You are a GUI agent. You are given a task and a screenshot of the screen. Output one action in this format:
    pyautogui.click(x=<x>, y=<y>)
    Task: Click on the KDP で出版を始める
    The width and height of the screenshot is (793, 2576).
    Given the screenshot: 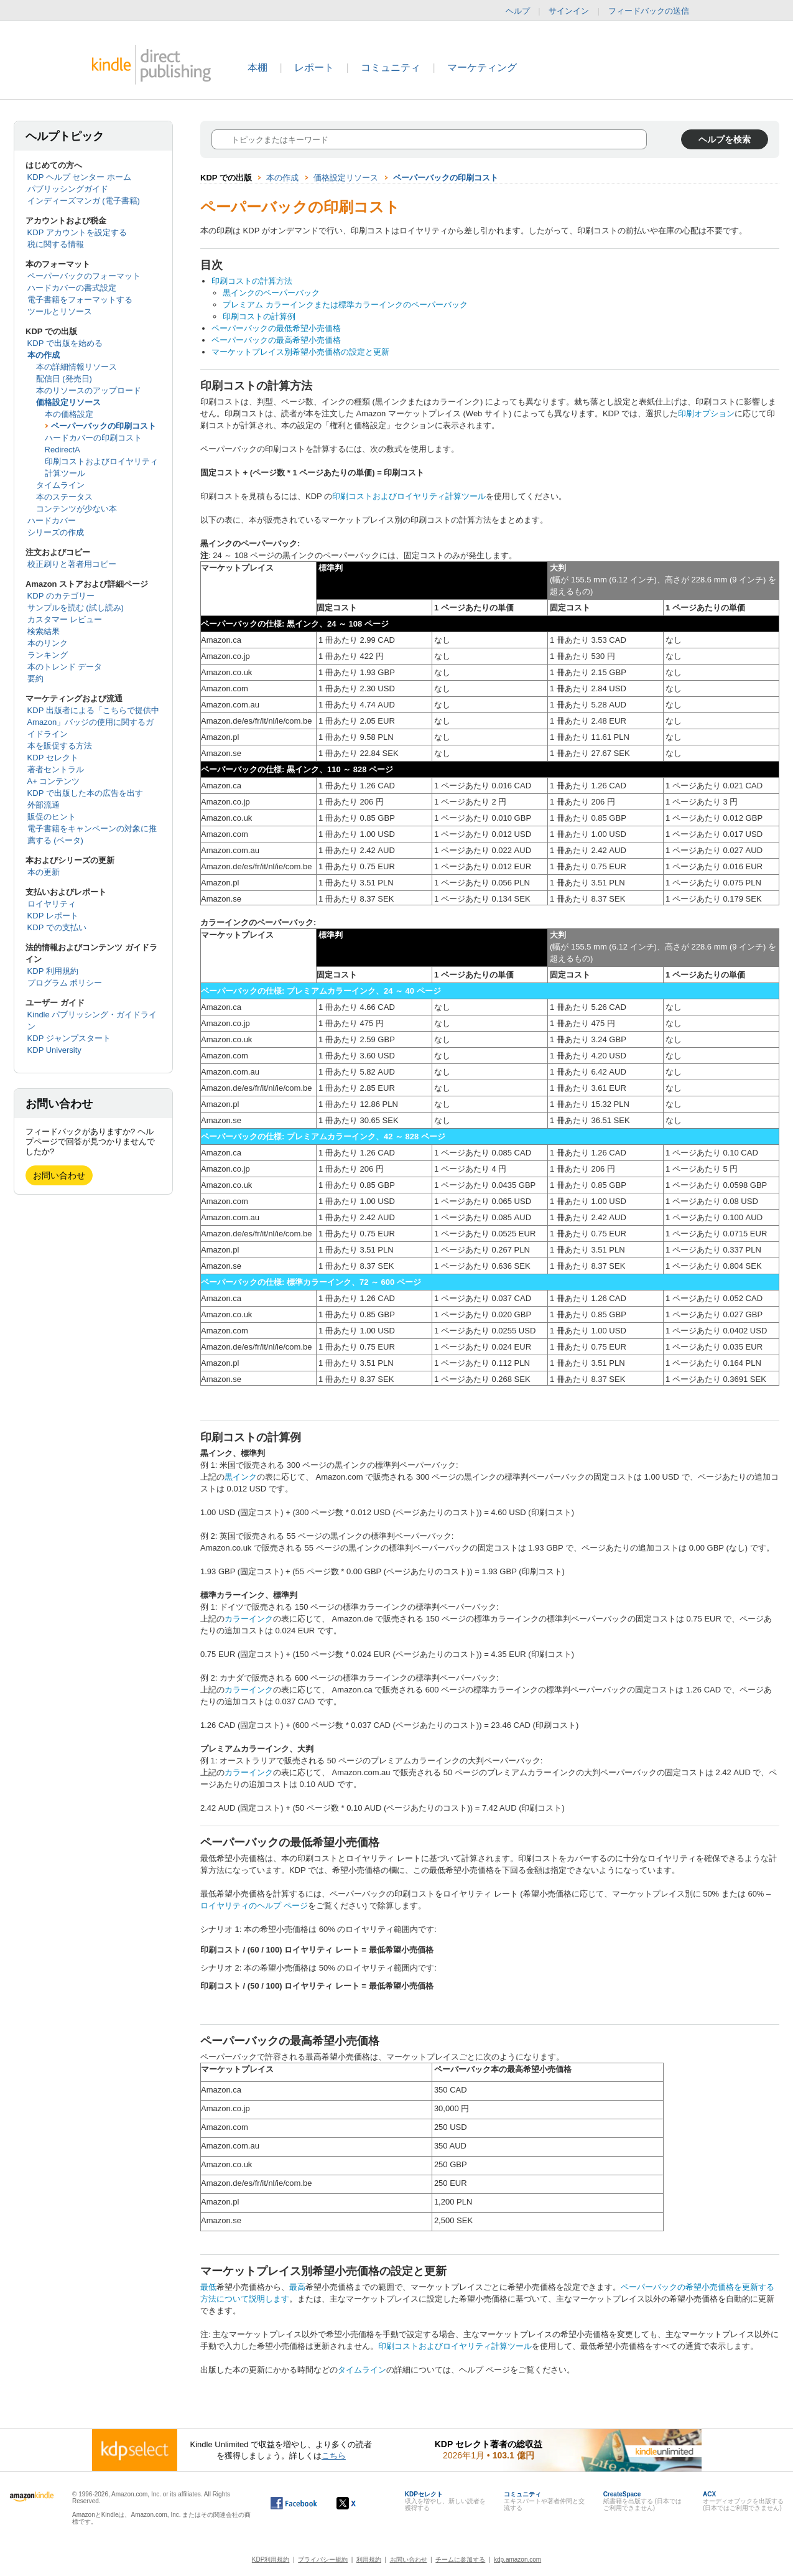 What is the action you would take?
    pyautogui.click(x=65, y=343)
    